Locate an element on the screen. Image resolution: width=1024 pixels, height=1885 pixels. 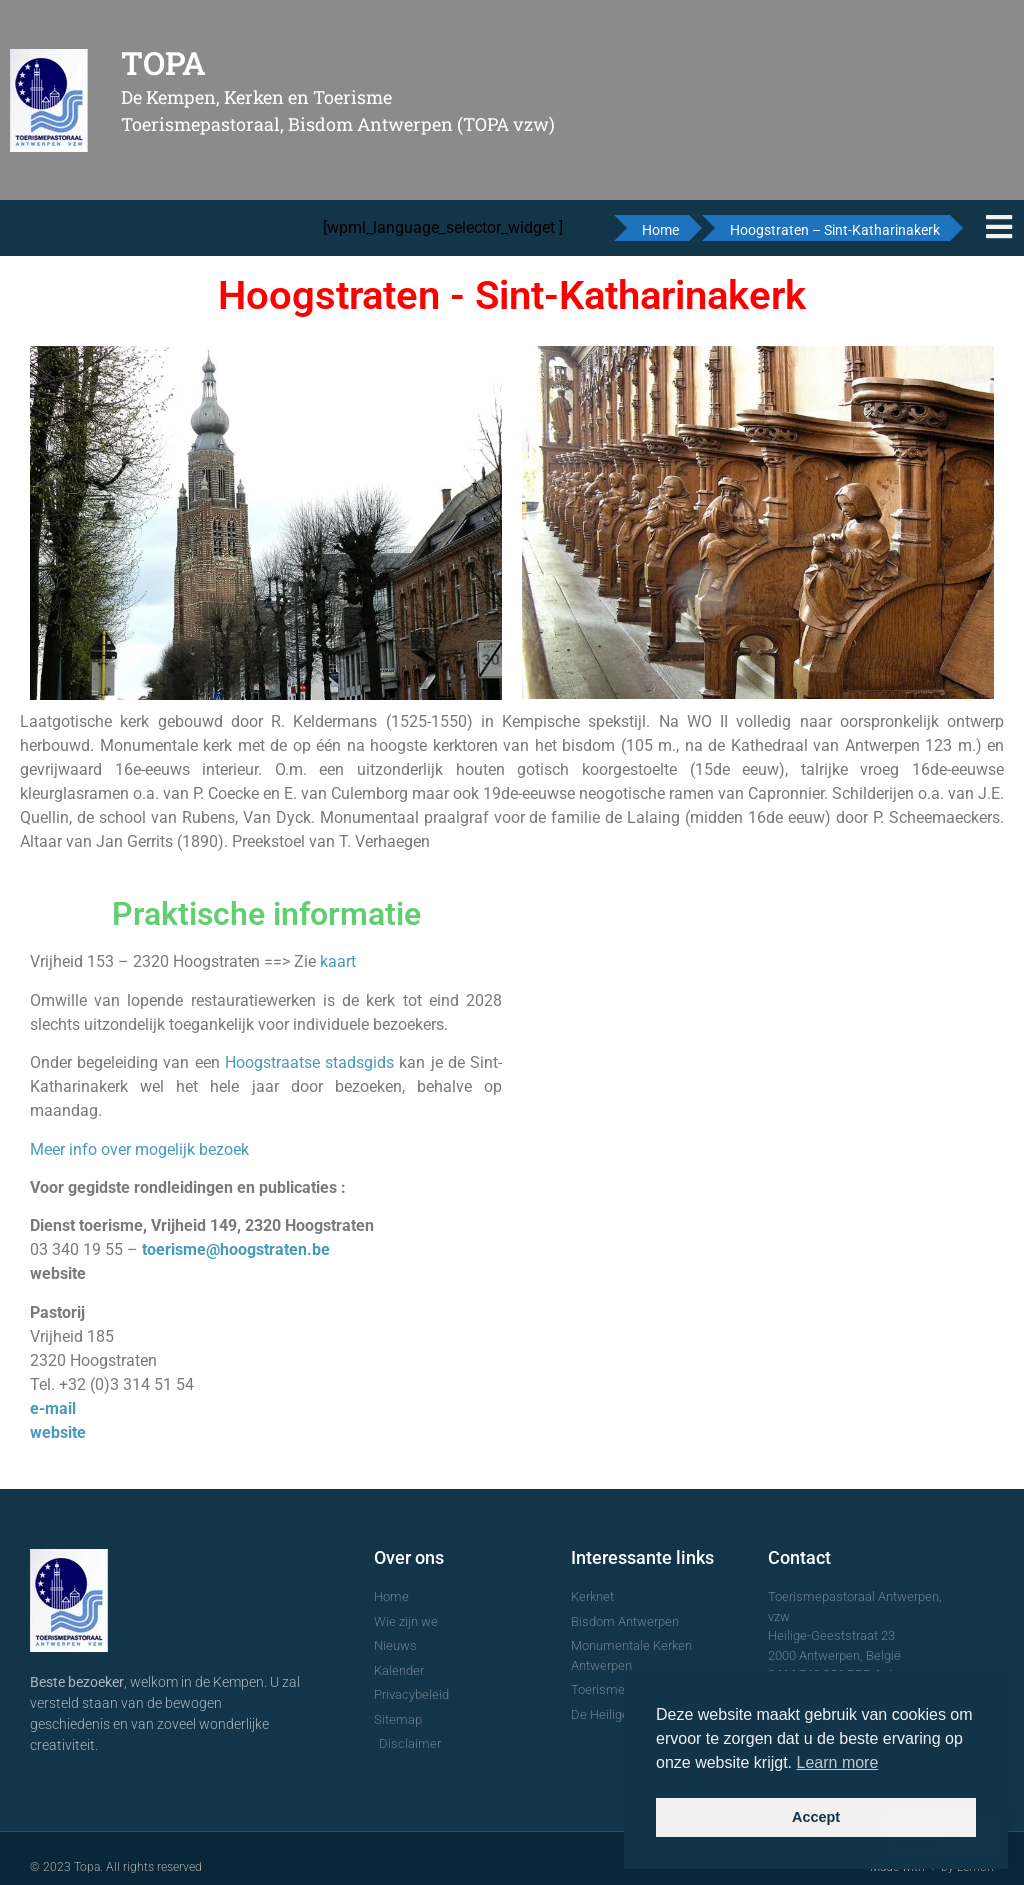
Hoogstraatse stadsgids is located at coordinates (309, 1062).